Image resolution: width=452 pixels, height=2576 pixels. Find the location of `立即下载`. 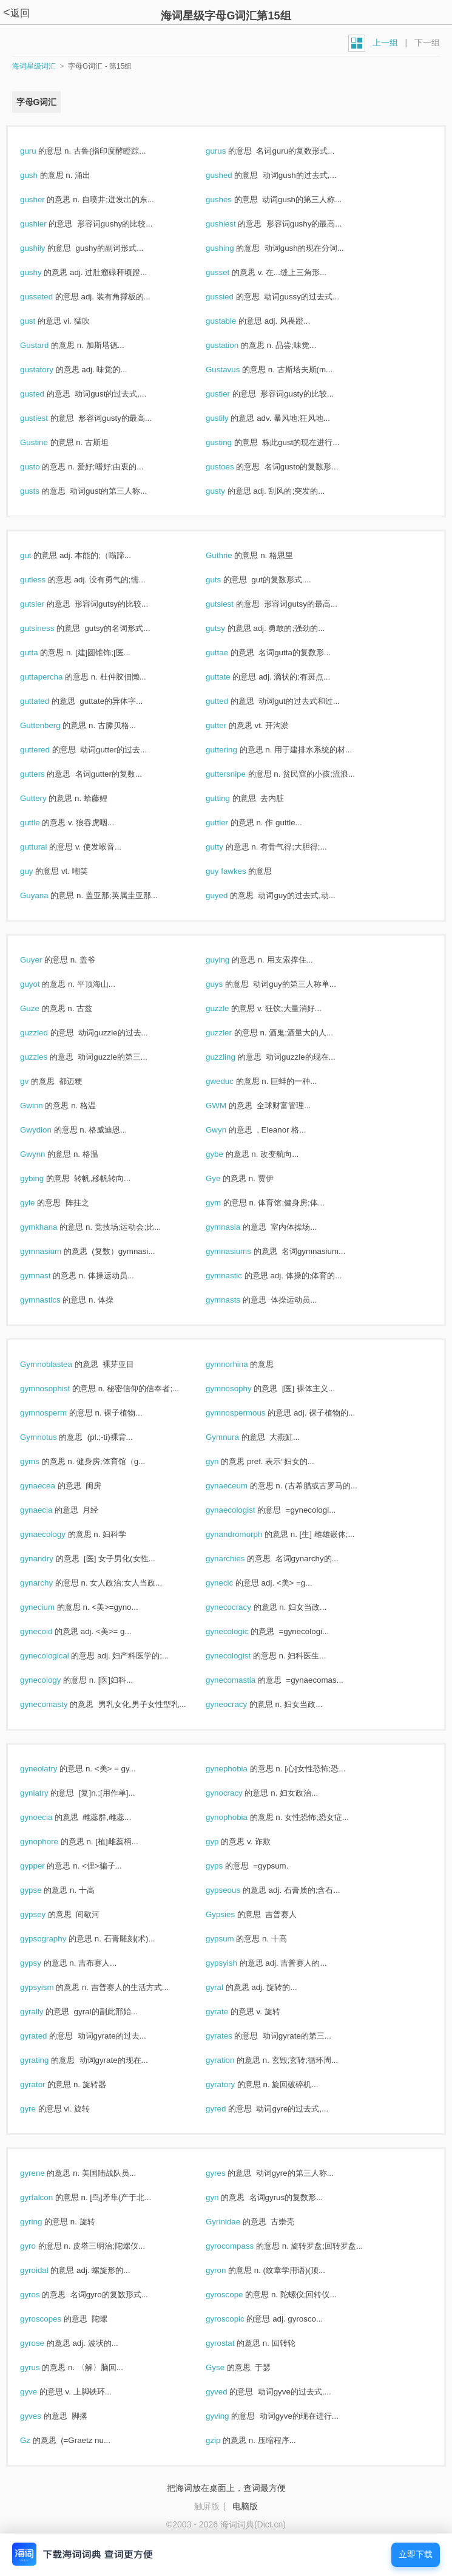

立即下载 is located at coordinates (416, 2554).